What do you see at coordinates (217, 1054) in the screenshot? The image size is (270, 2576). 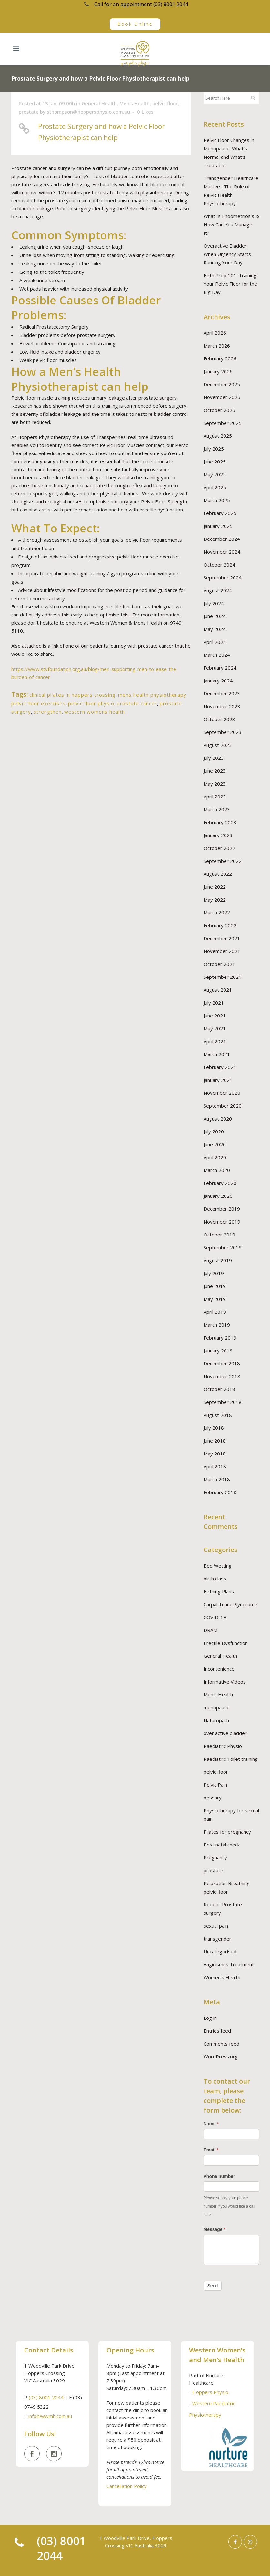 I see `March 2021` at bounding box center [217, 1054].